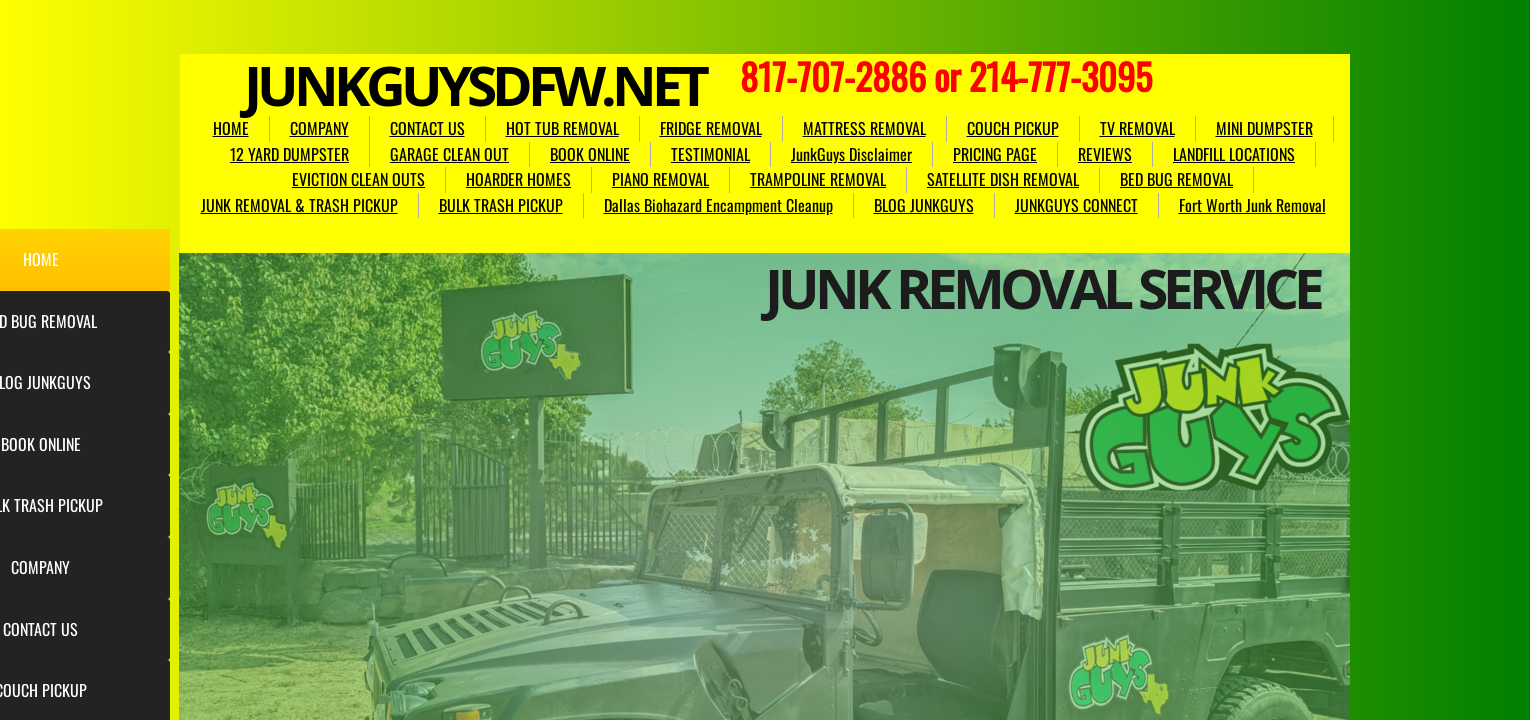  Describe the element at coordinates (660, 179) in the screenshot. I see `PIANO REMOVAL` at that location.